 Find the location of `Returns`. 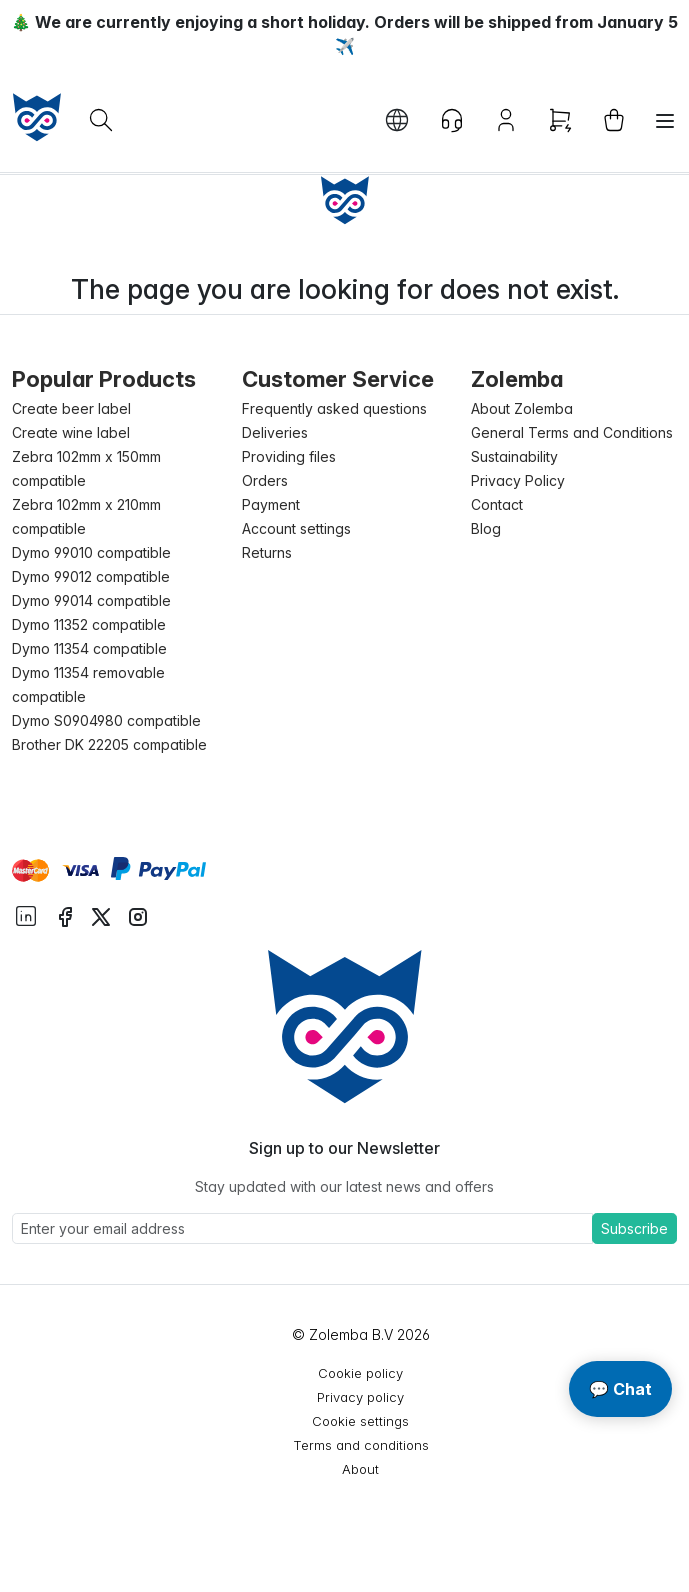

Returns is located at coordinates (267, 552).